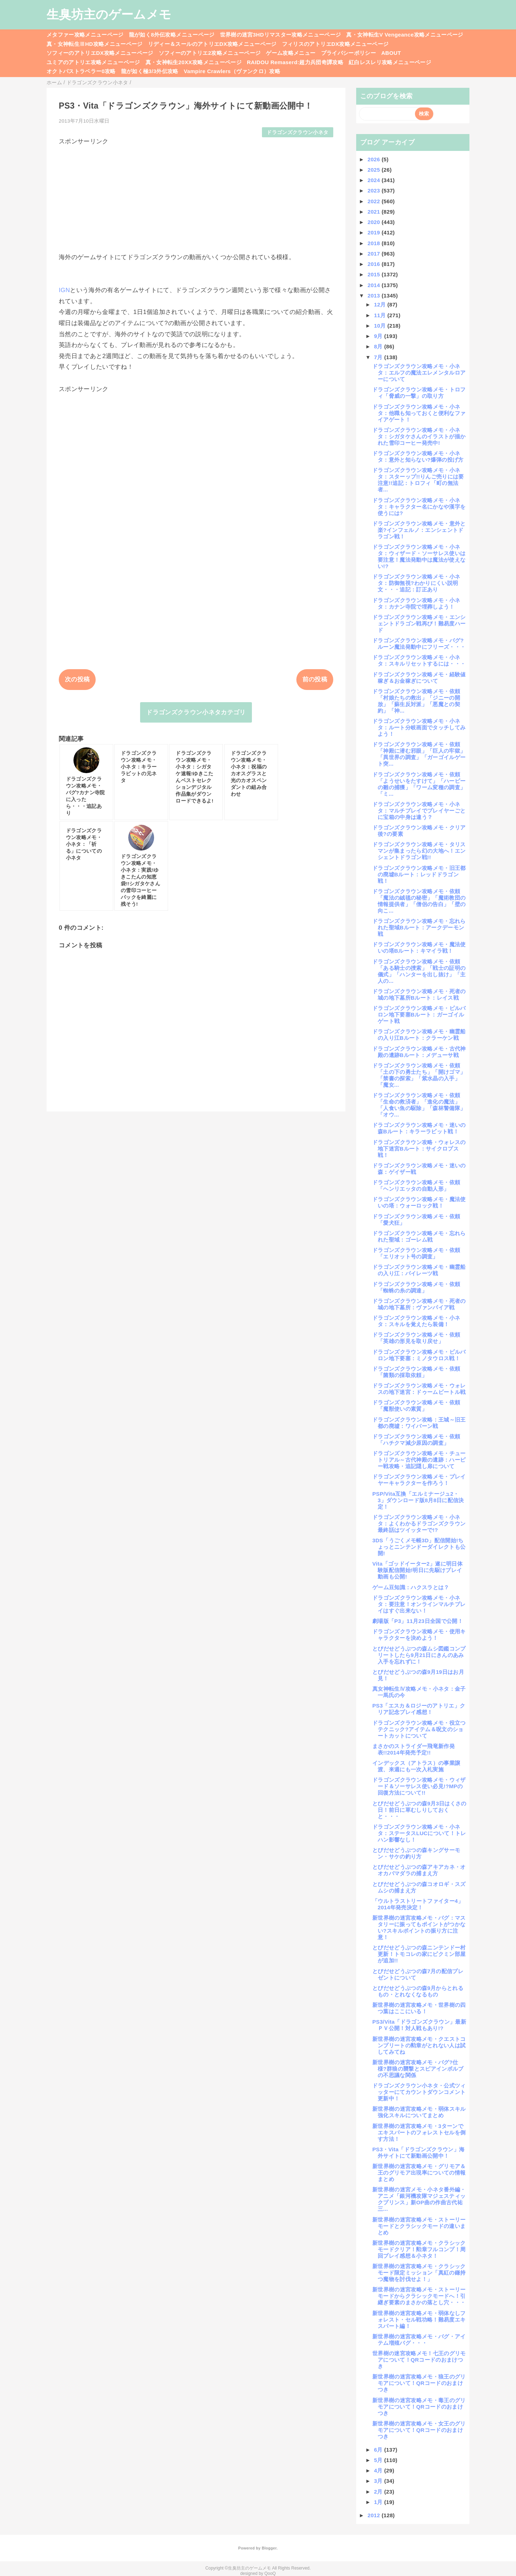  What do you see at coordinates (418, 784) in the screenshot?
I see `ドラゴンズクラウン攻略メモ・依頼「ようせいをたすけて」「ハーピーの雛の捕獲」「ワーム変種の調査」「ミ...` at bounding box center [418, 784].